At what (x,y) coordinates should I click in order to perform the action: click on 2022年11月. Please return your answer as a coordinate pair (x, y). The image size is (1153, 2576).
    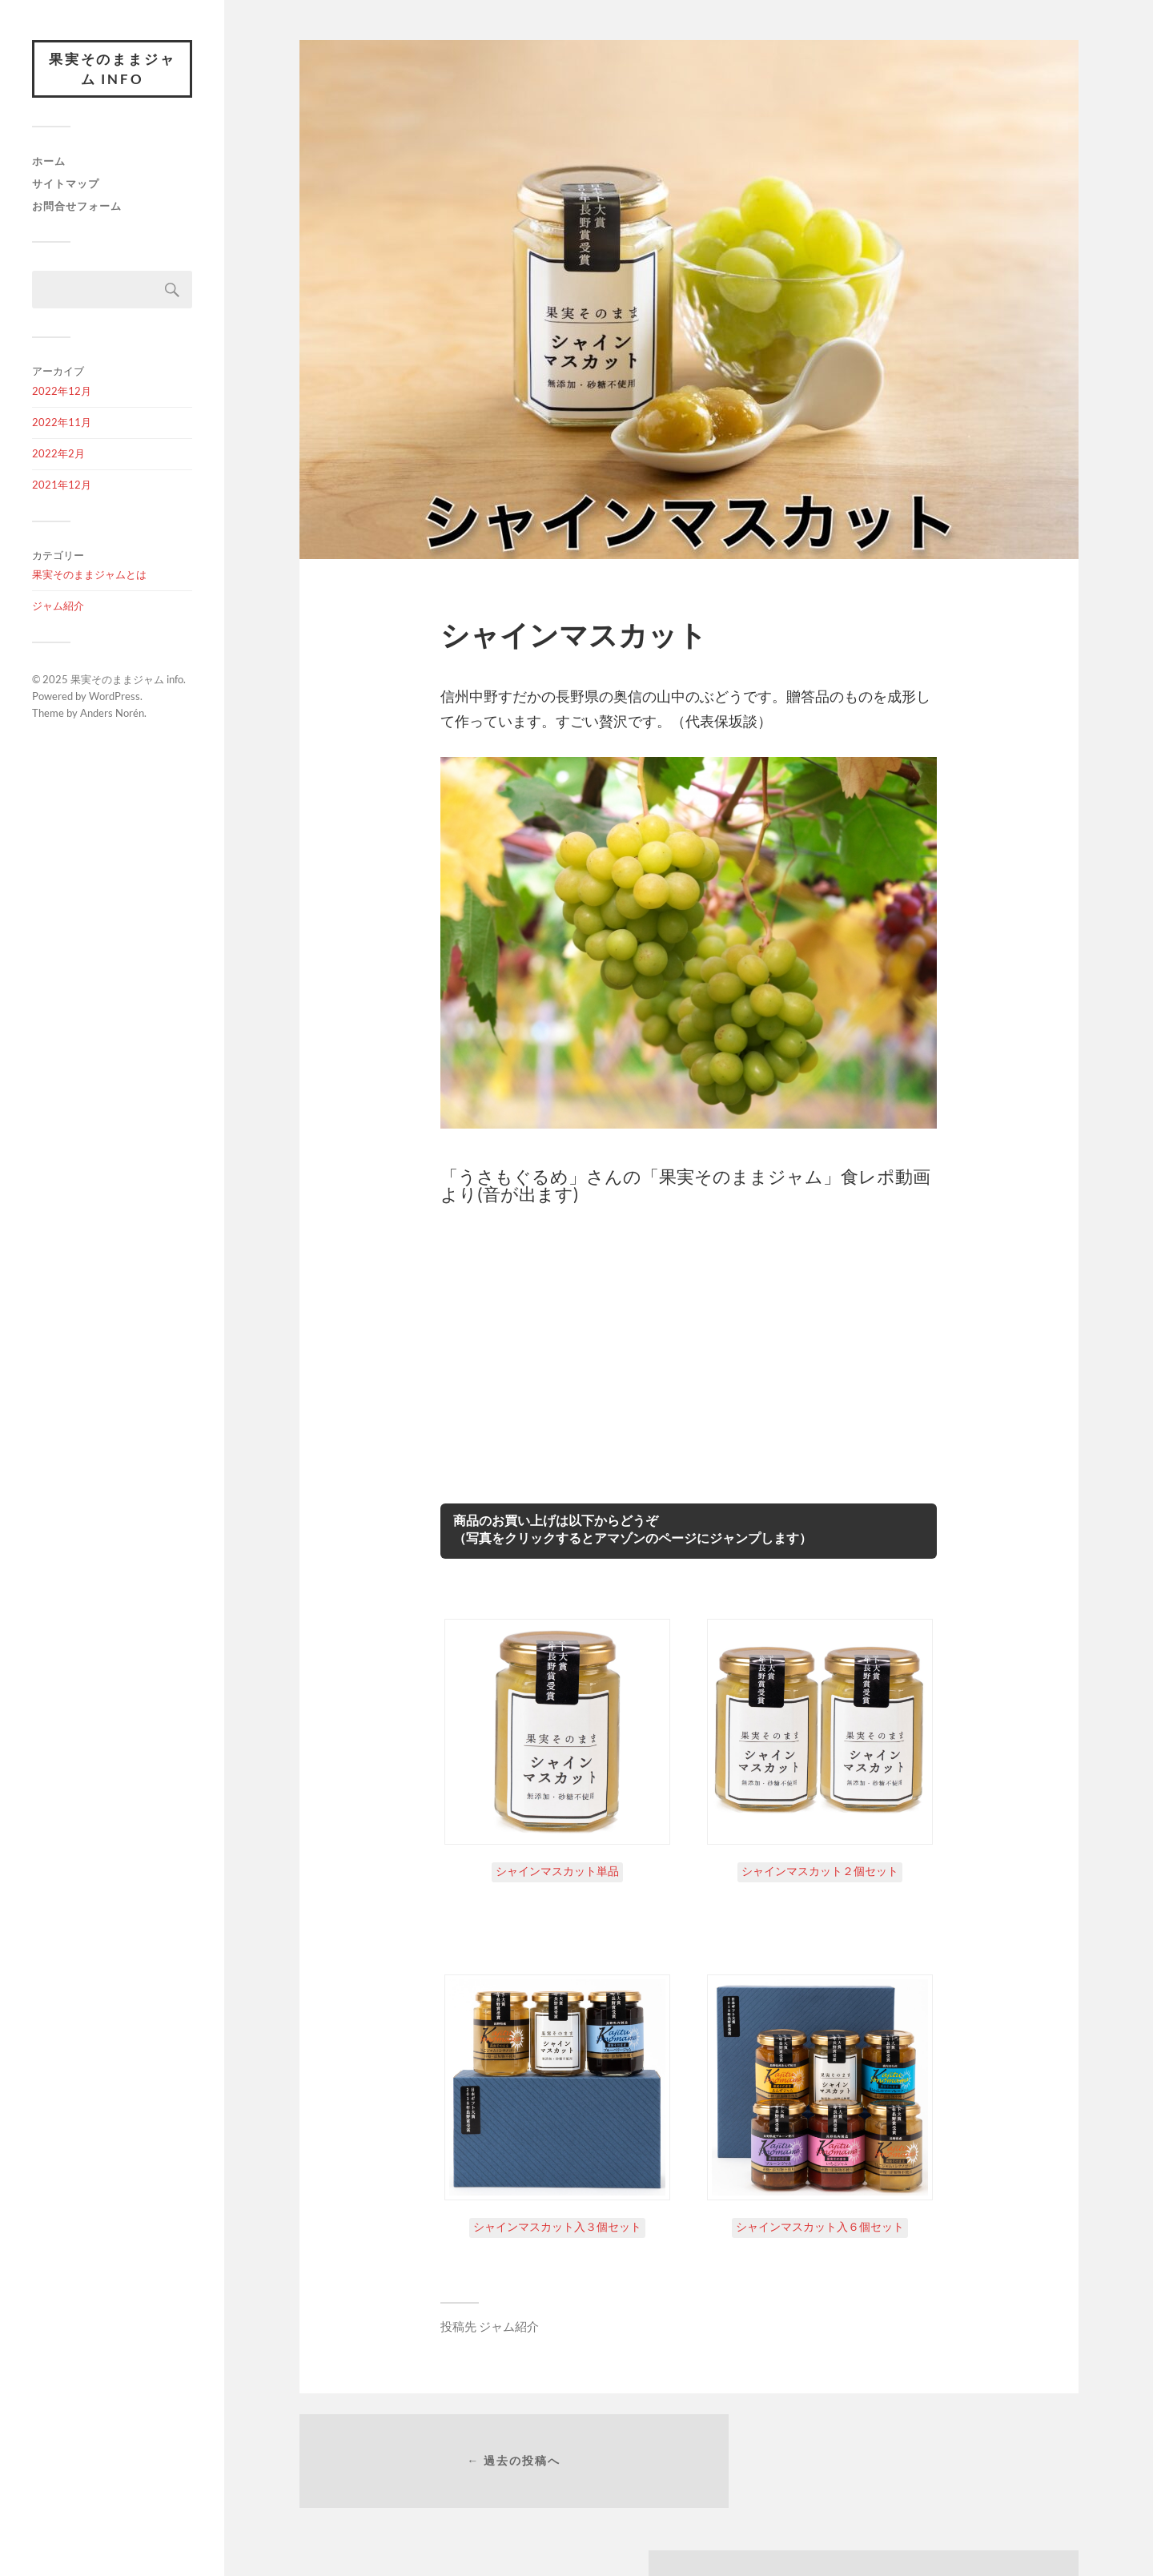
    Looking at the image, I should click on (61, 424).